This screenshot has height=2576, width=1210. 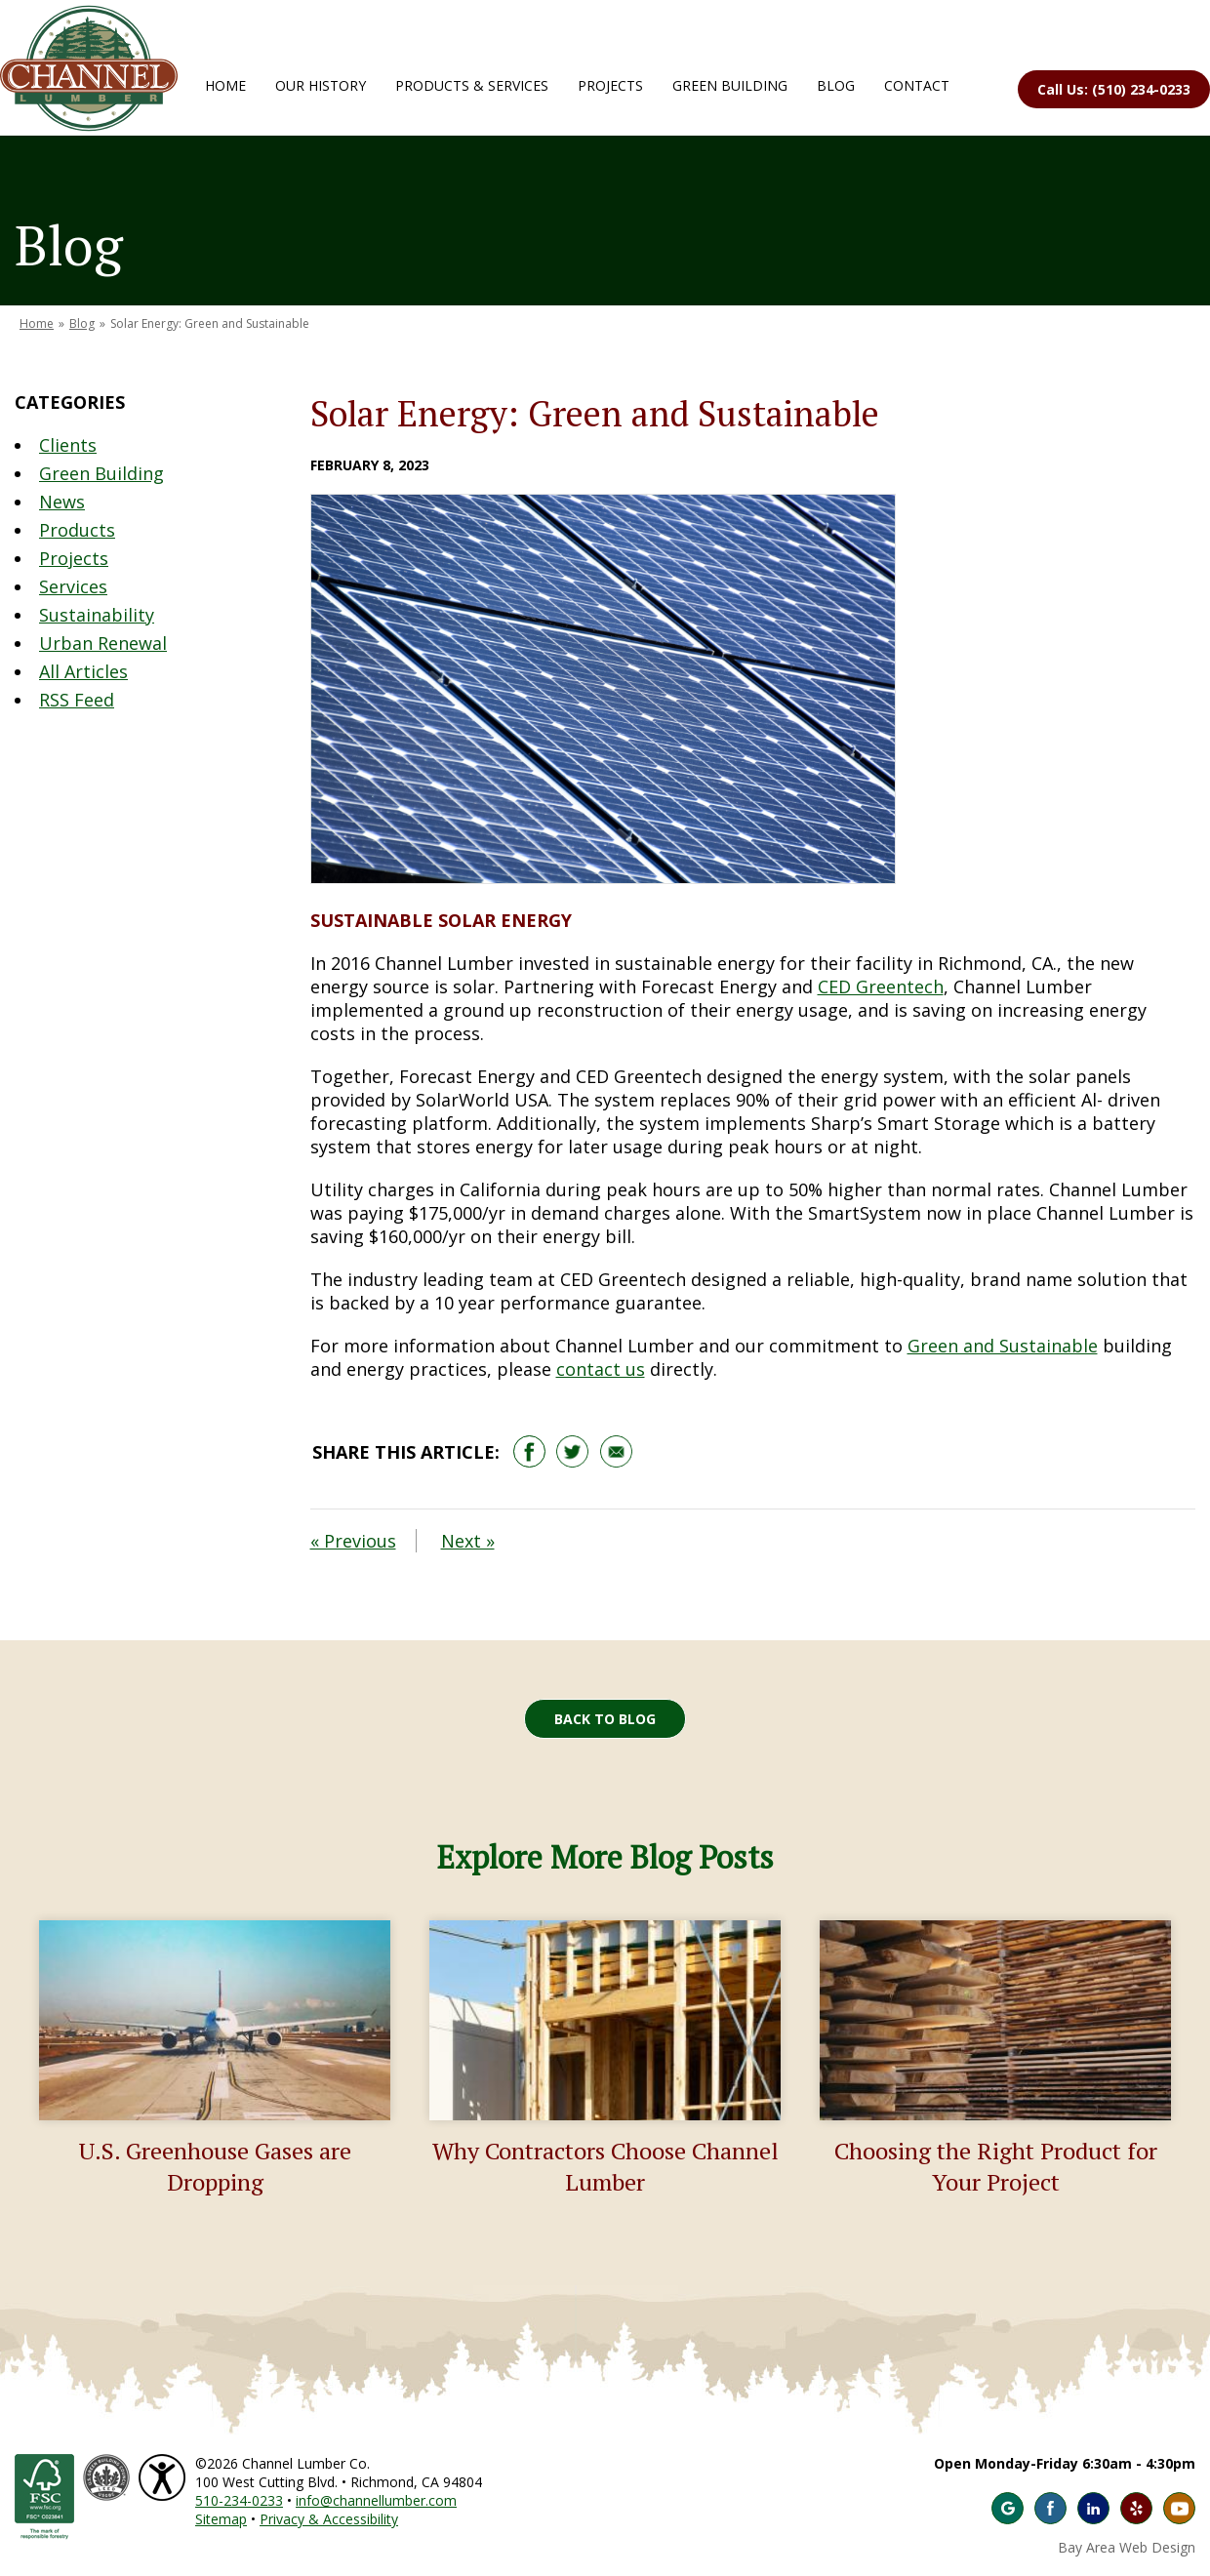 What do you see at coordinates (221, 2519) in the screenshot?
I see `Sitemap` at bounding box center [221, 2519].